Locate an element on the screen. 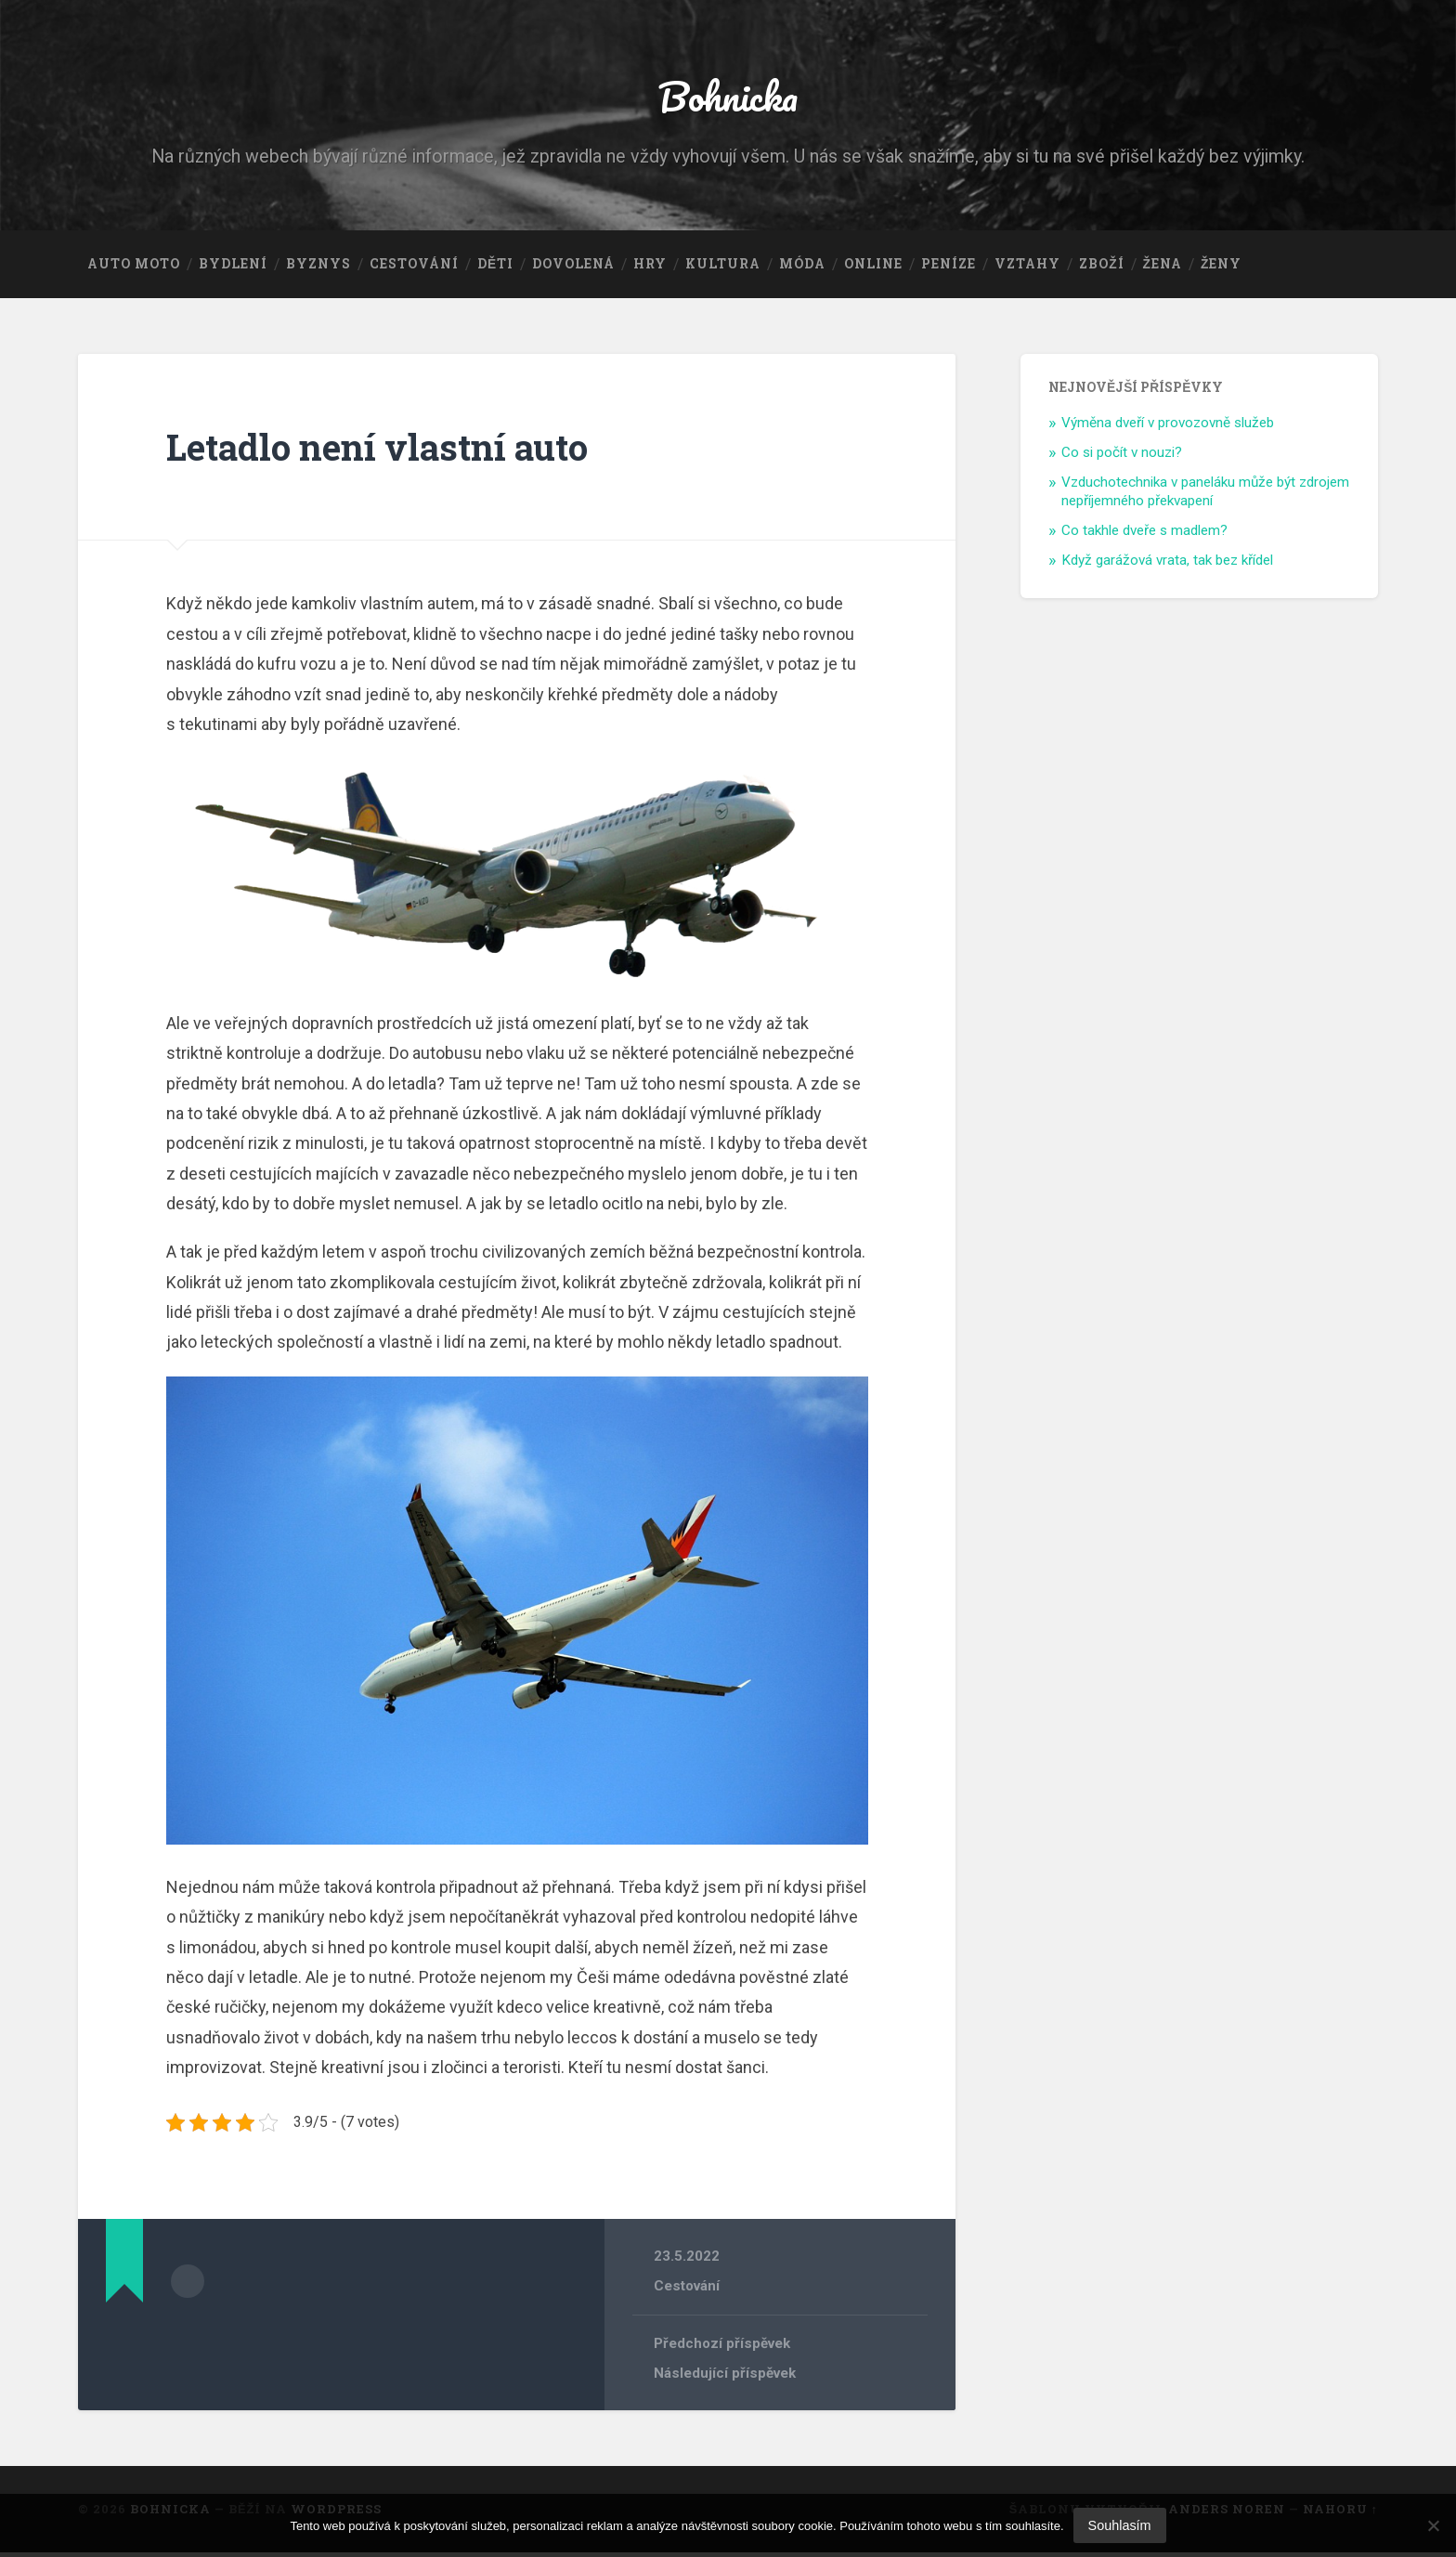 The height and width of the screenshot is (2557, 1456). Děti is located at coordinates (495, 268).